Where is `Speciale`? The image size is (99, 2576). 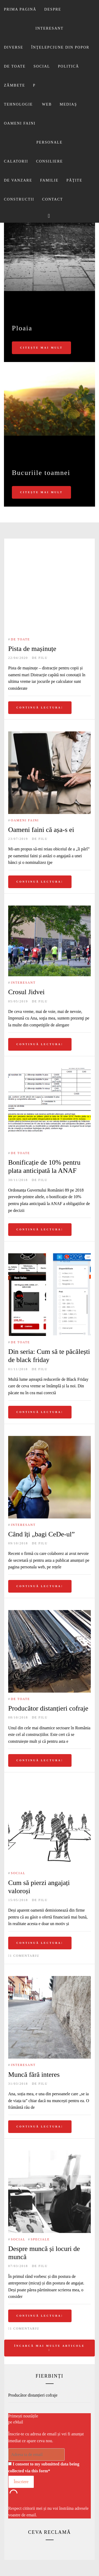 Speciale is located at coordinates (40, 2239).